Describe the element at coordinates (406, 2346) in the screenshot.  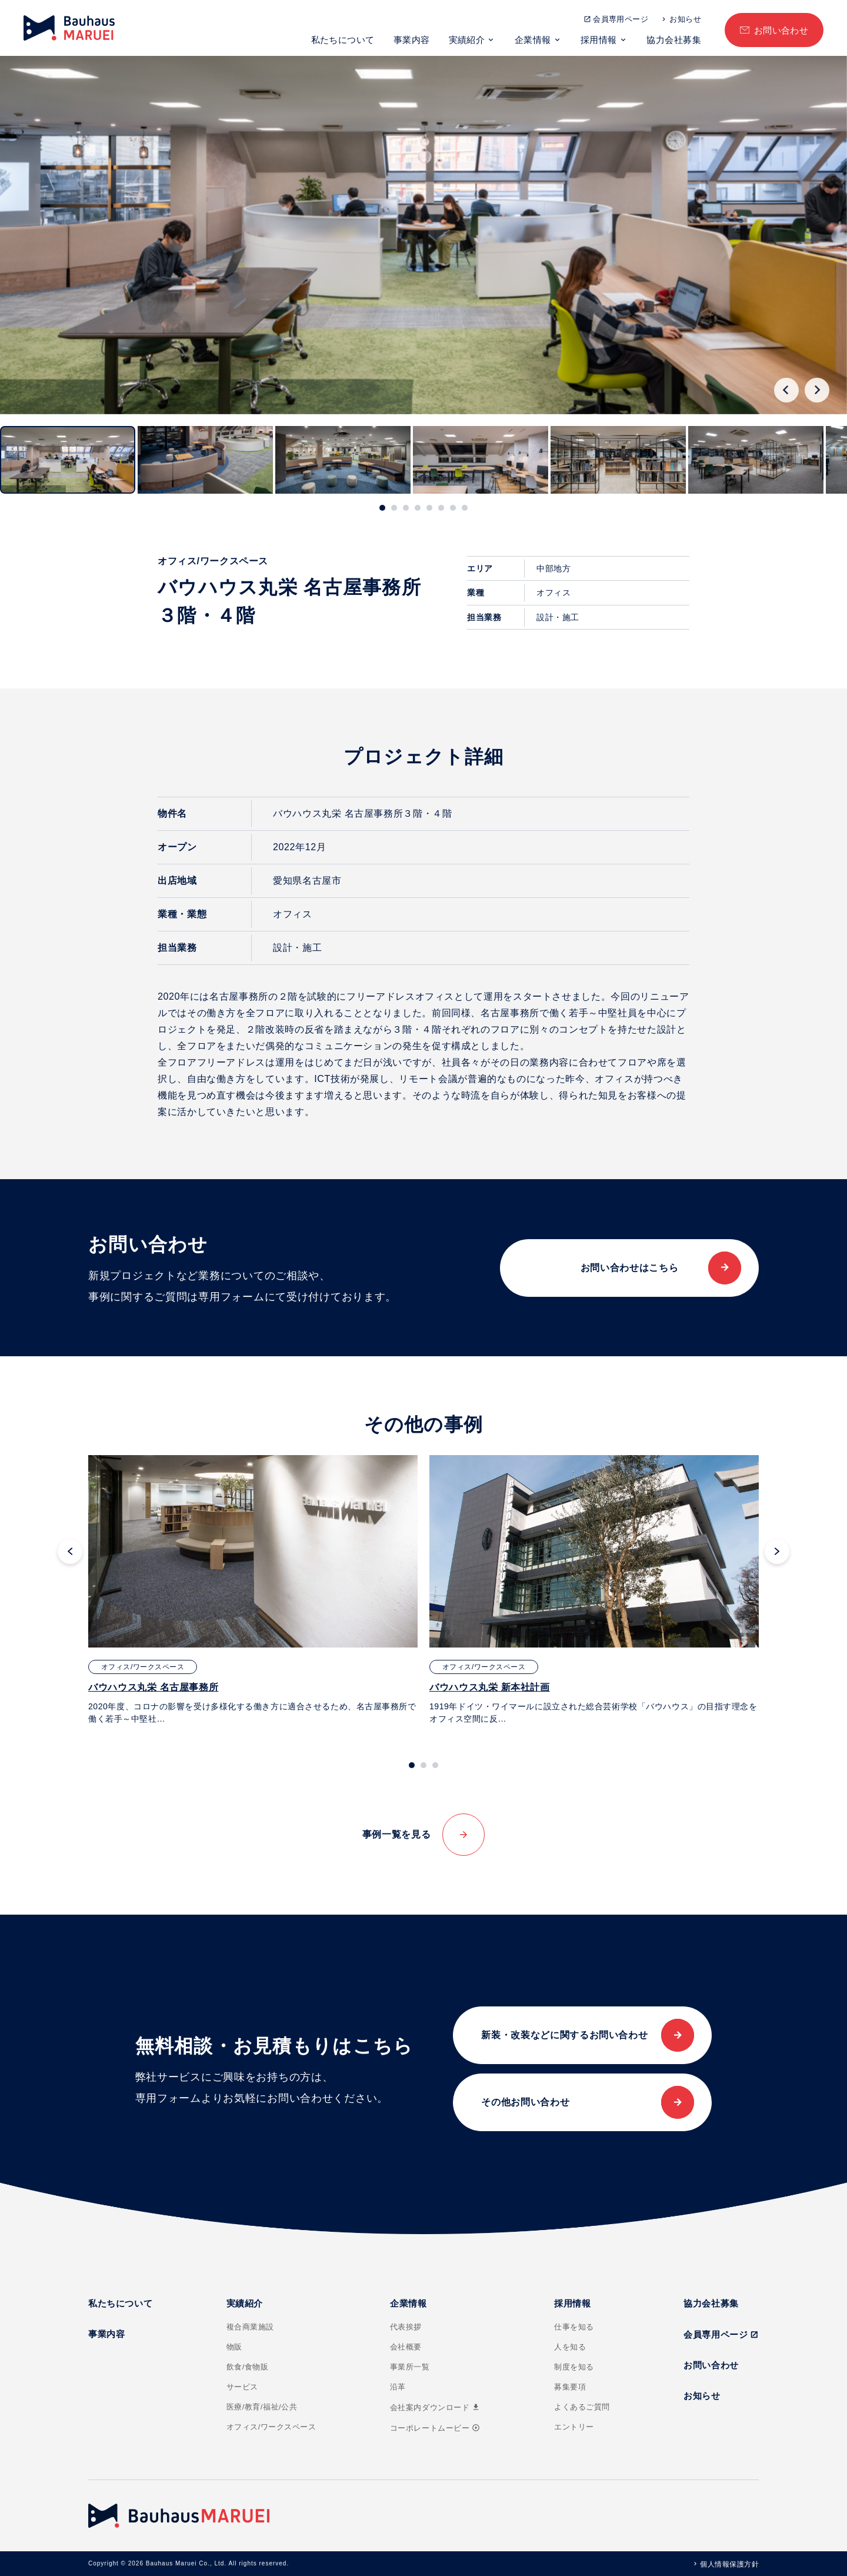
I see `会社概要` at that location.